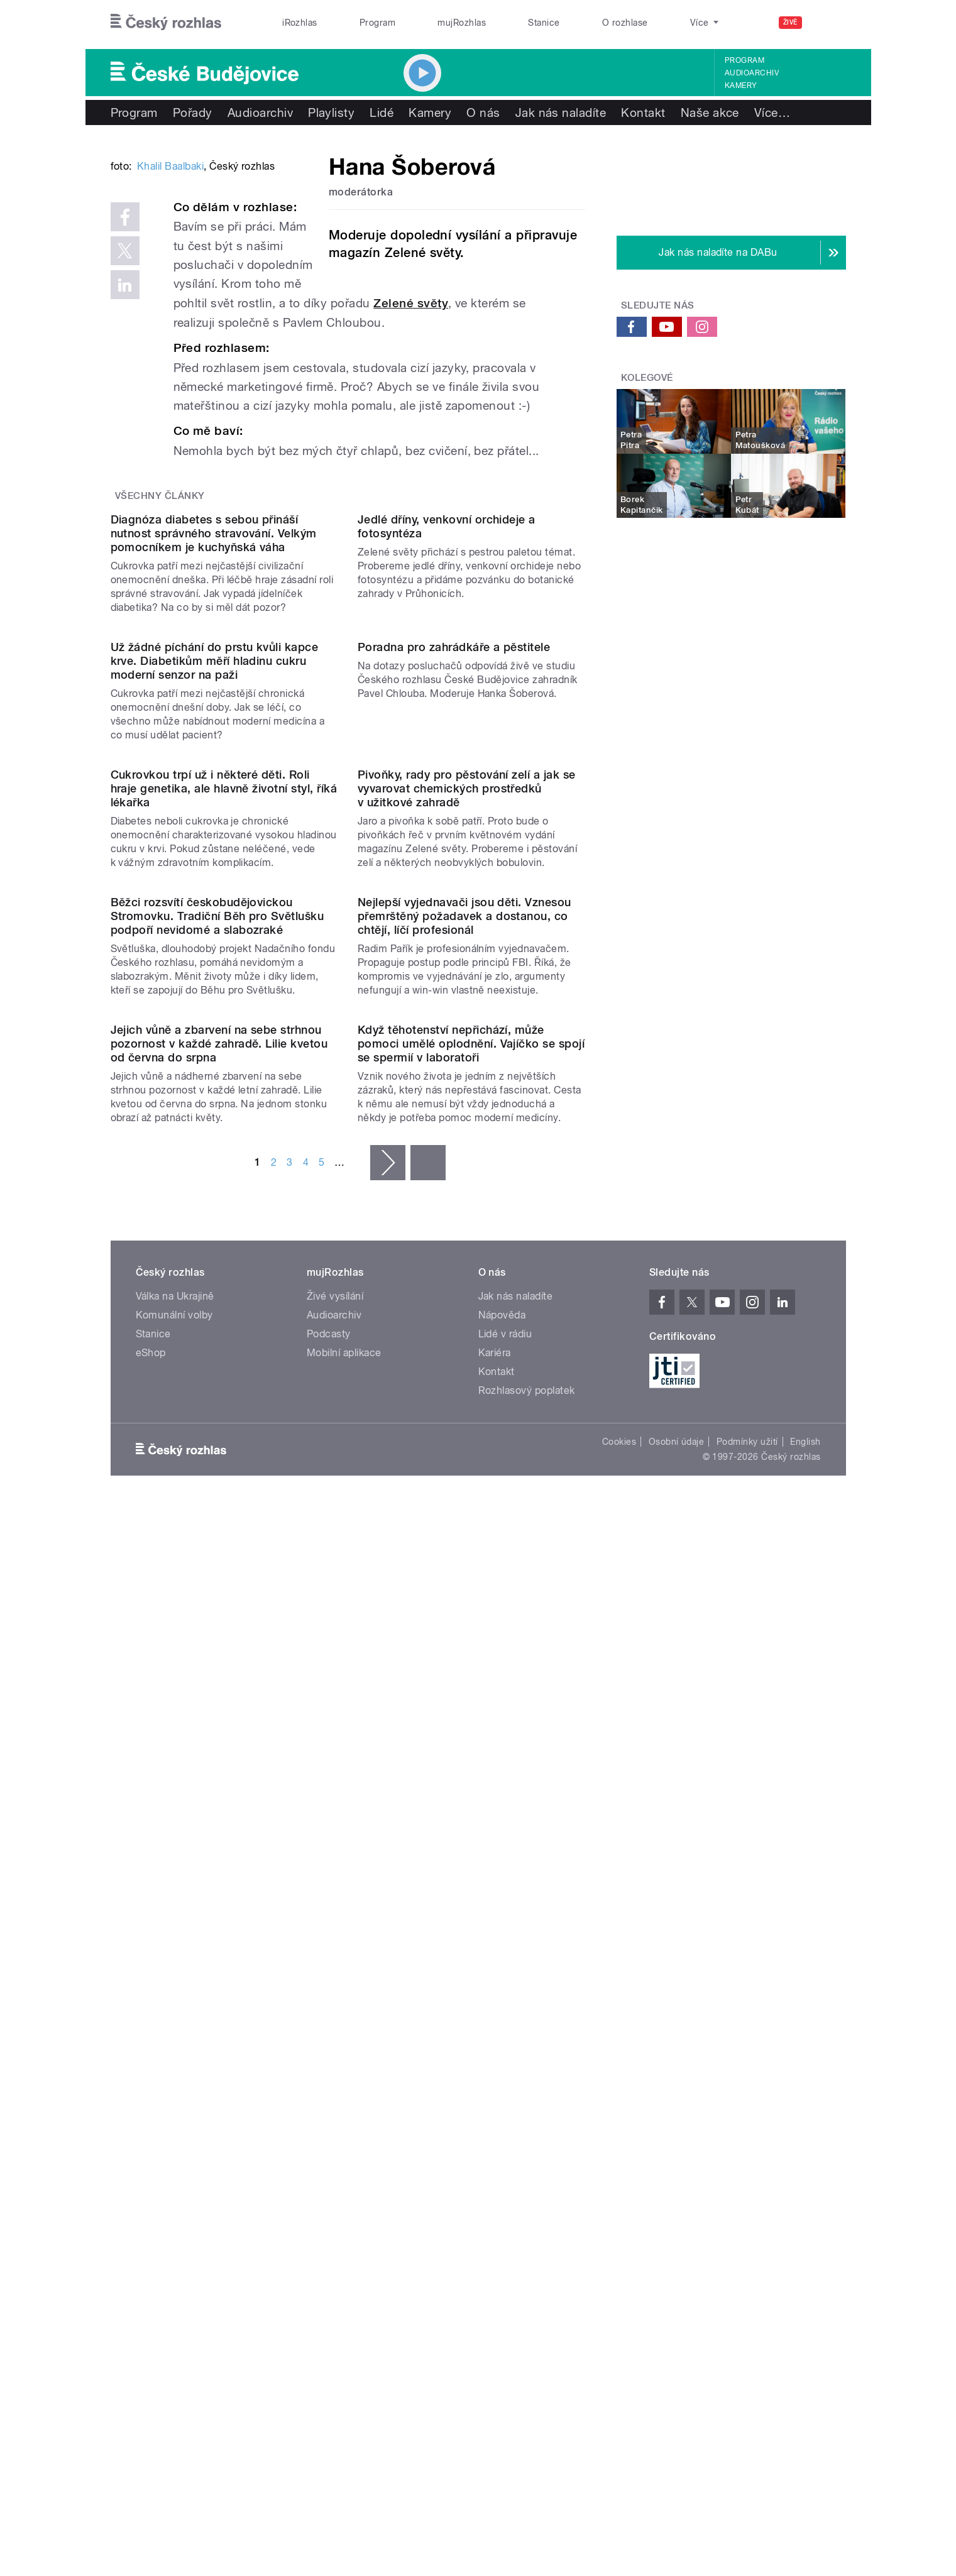 This screenshot has height=2576, width=956. I want to click on English, so click(805, 2213).